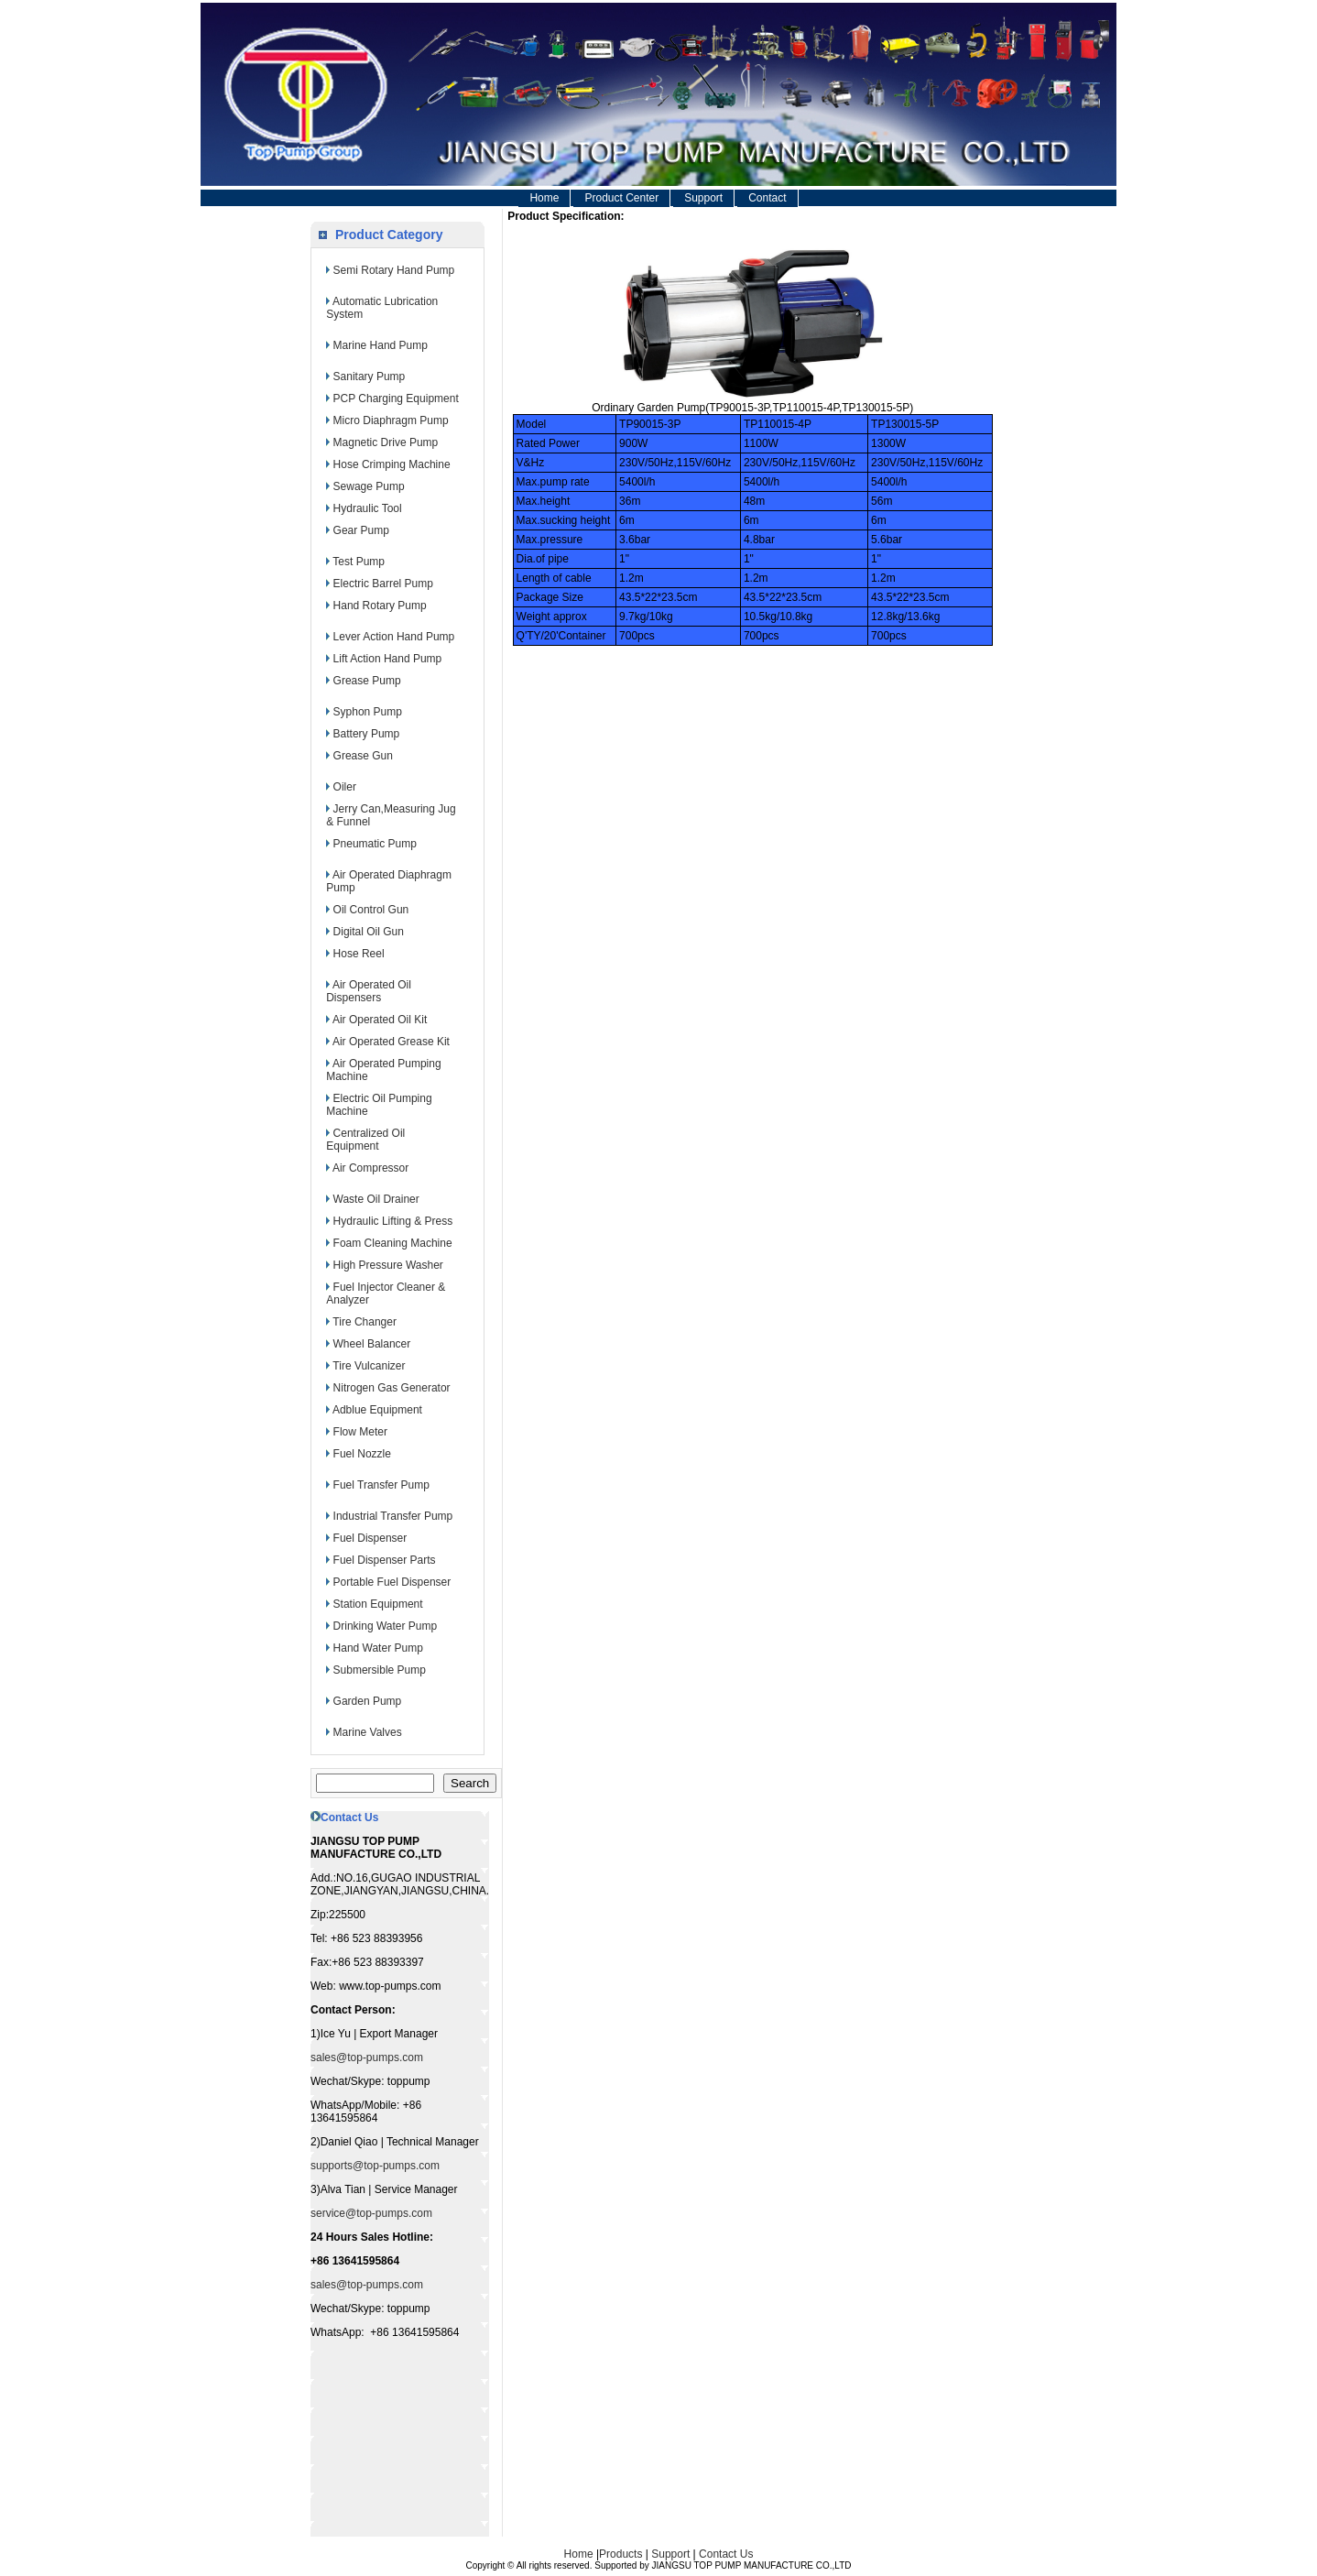 The image size is (1317, 2576). What do you see at coordinates (368, 1365) in the screenshot?
I see `Tire Vulcanizer` at bounding box center [368, 1365].